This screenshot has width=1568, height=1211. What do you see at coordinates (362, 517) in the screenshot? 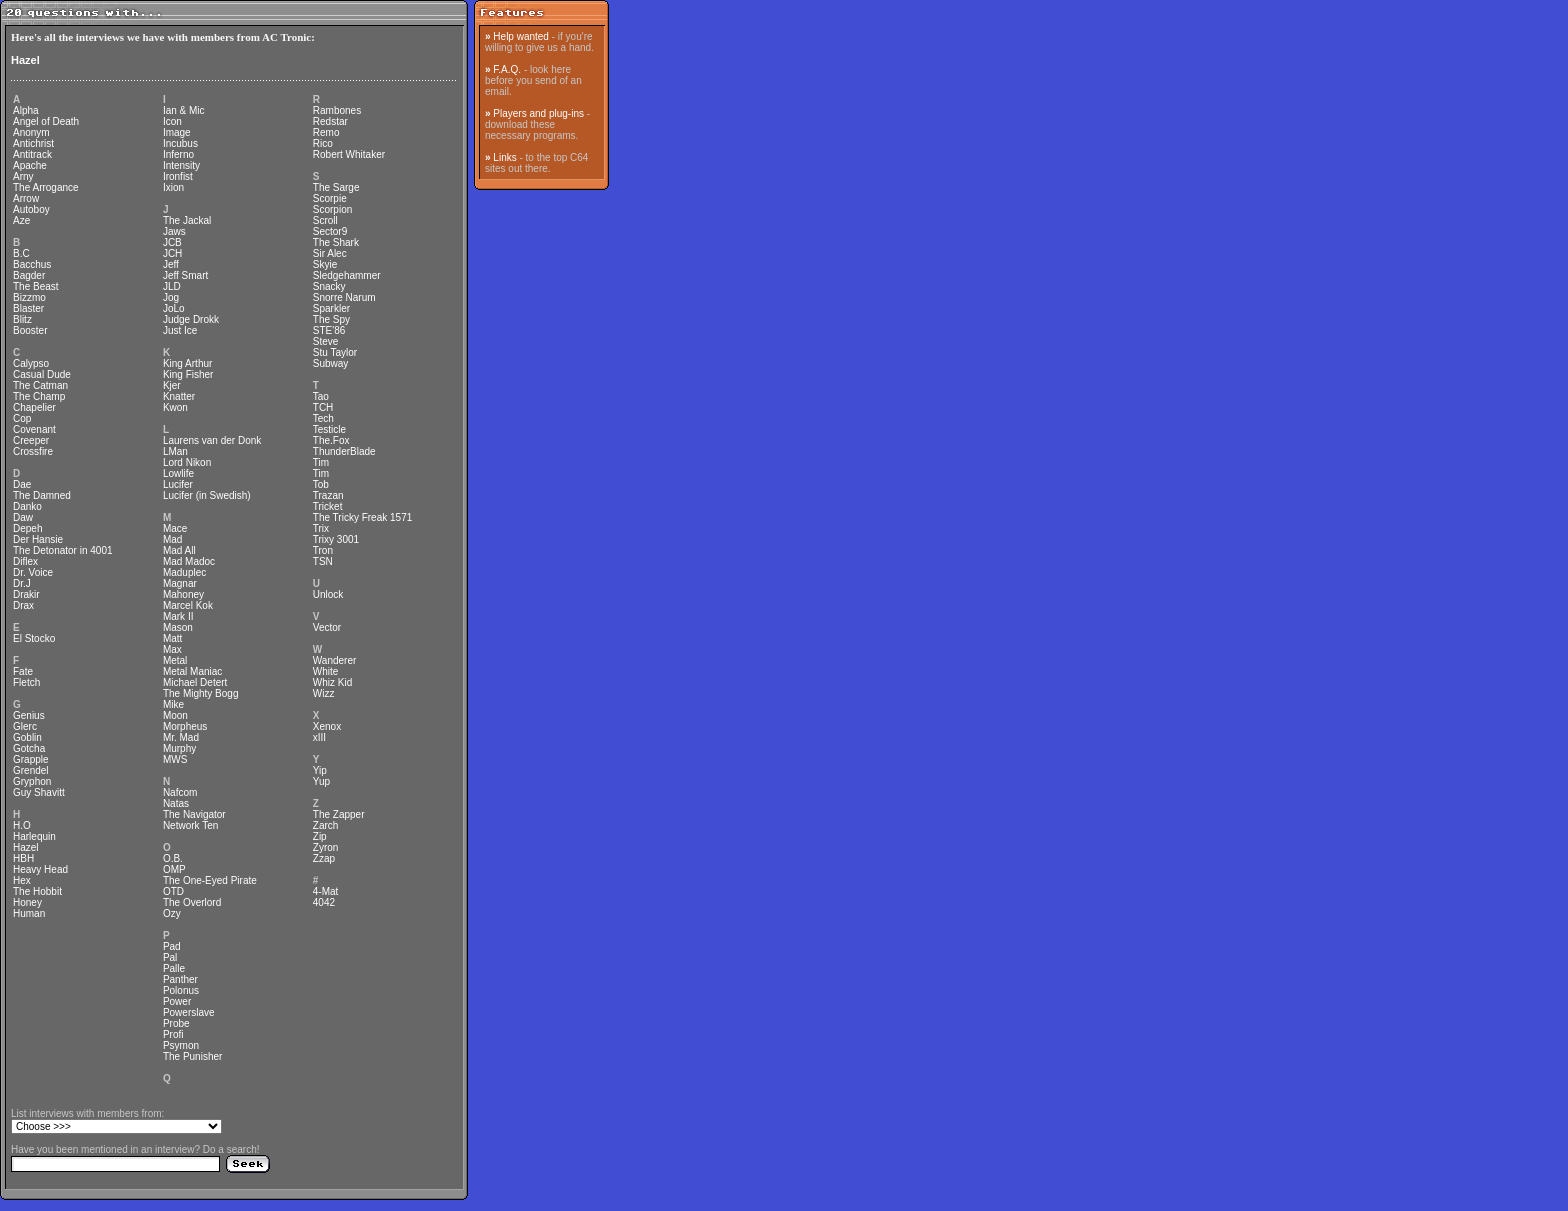
I see `The Tricky Freak 1571` at bounding box center [362, 517].